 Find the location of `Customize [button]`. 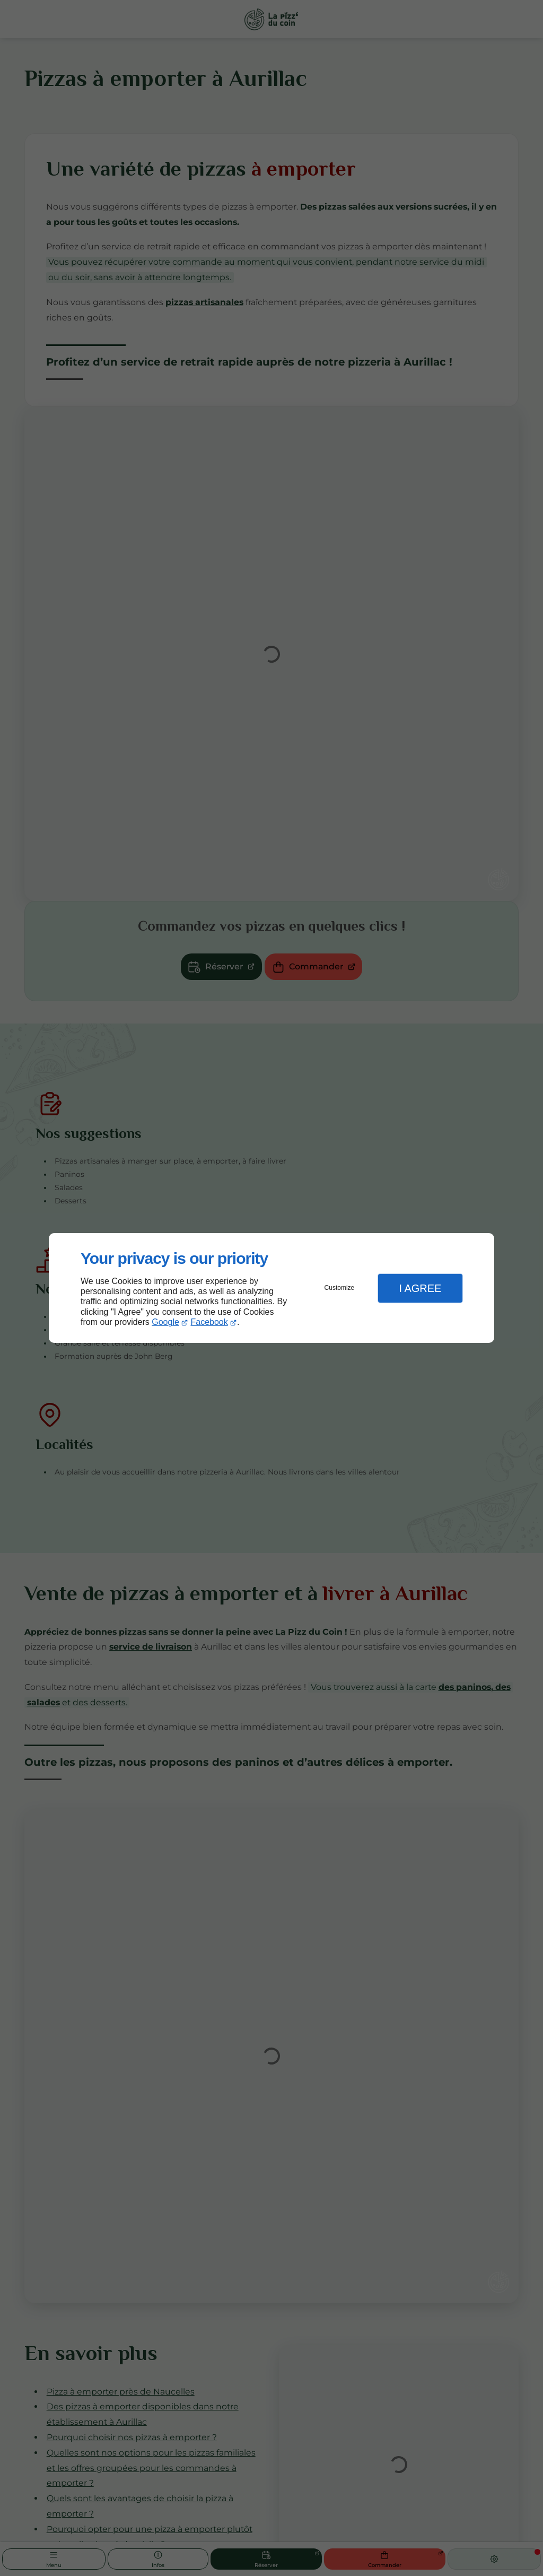

Customize [button] is located at coordinates (340, 1287).